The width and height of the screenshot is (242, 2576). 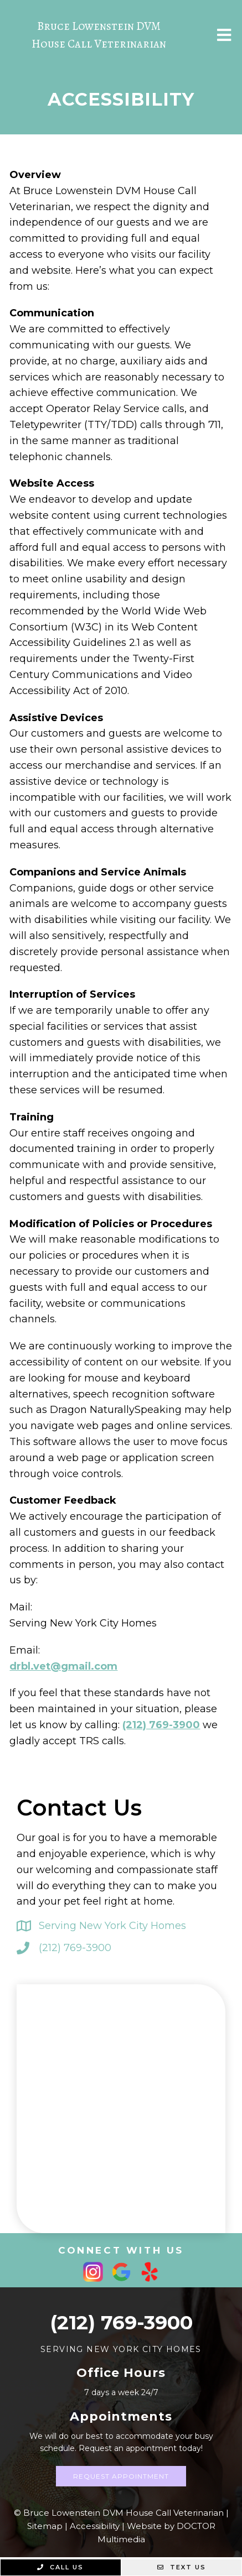 I want to click on Call Us, so click(x=60, y=2567).